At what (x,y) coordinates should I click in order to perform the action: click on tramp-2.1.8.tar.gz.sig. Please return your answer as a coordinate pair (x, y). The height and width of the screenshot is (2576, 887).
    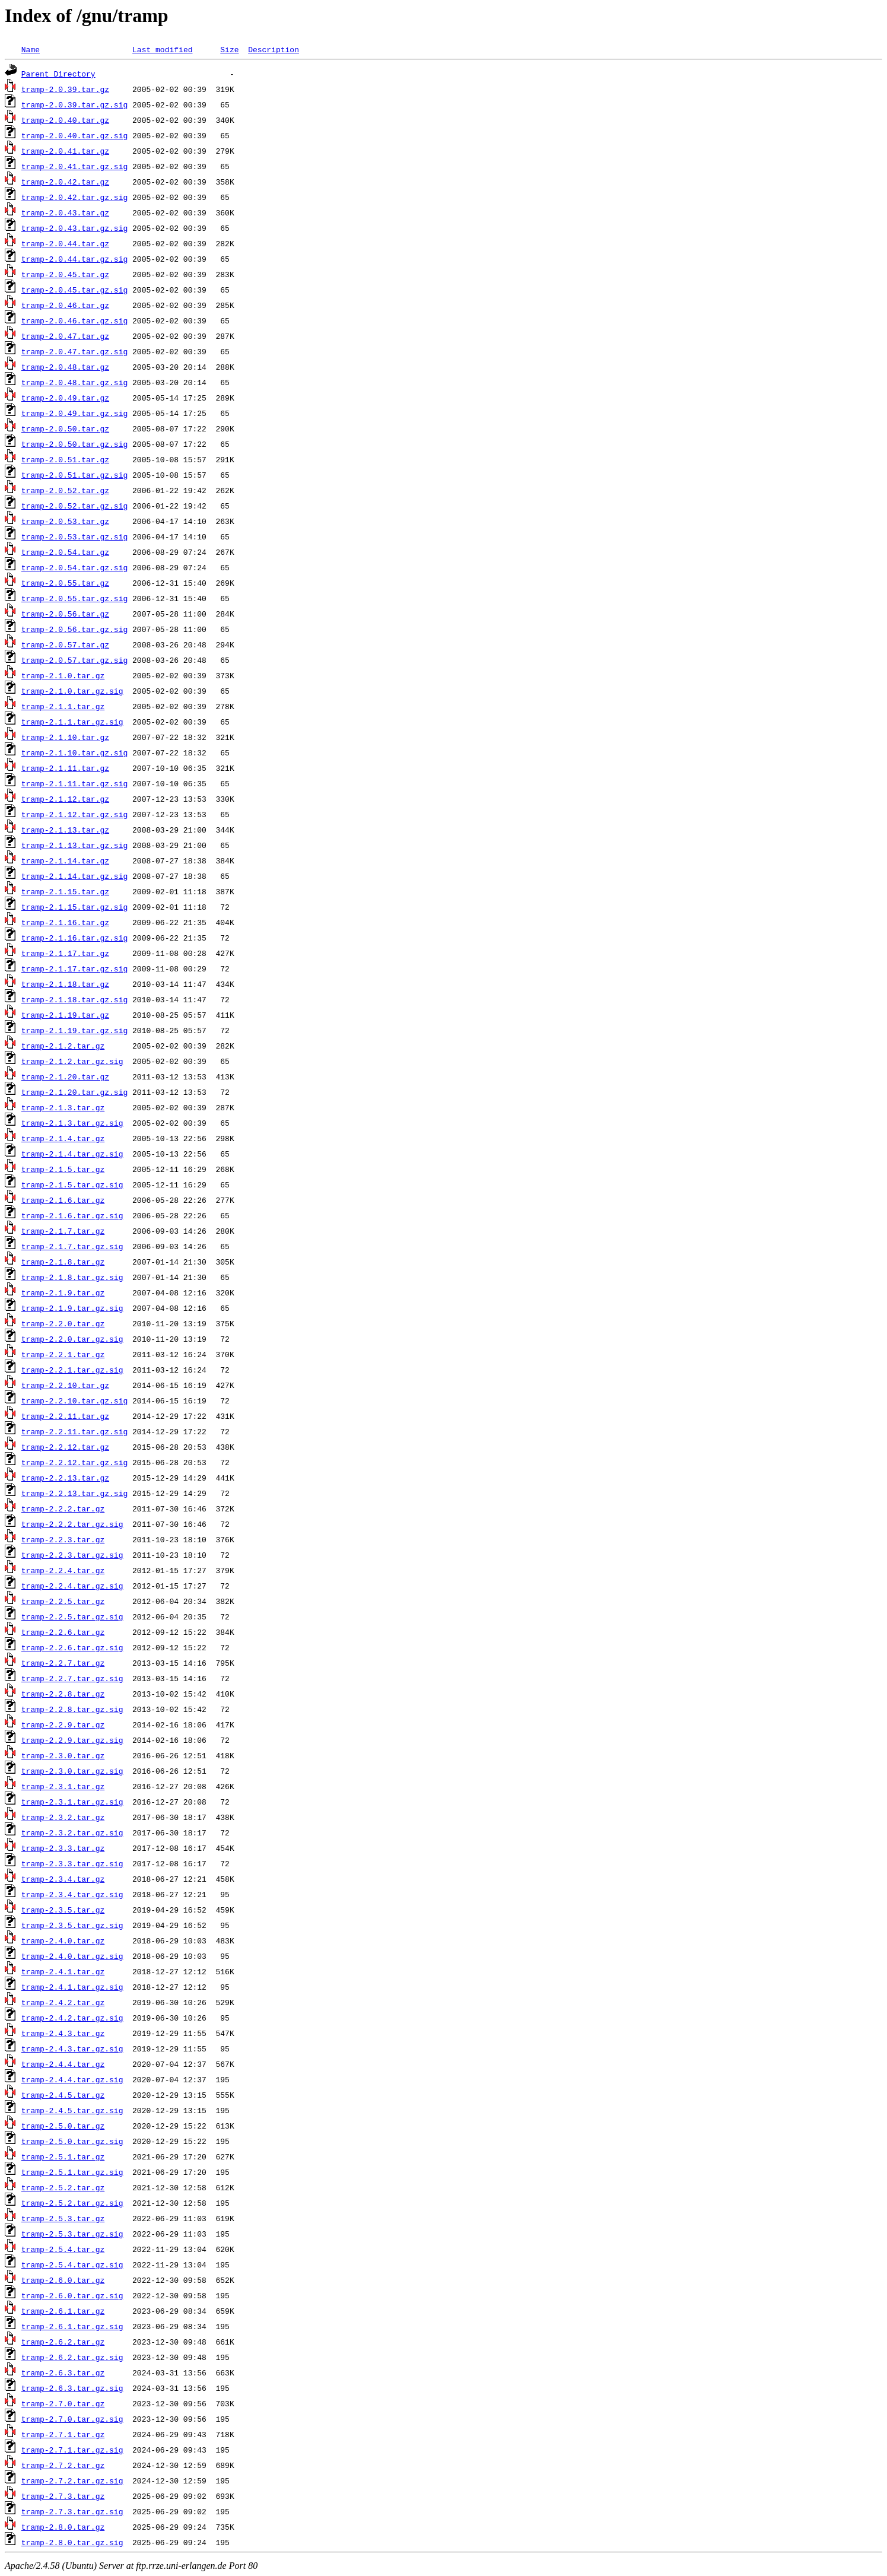
    Looking at the image, I should click on (72, 1277).